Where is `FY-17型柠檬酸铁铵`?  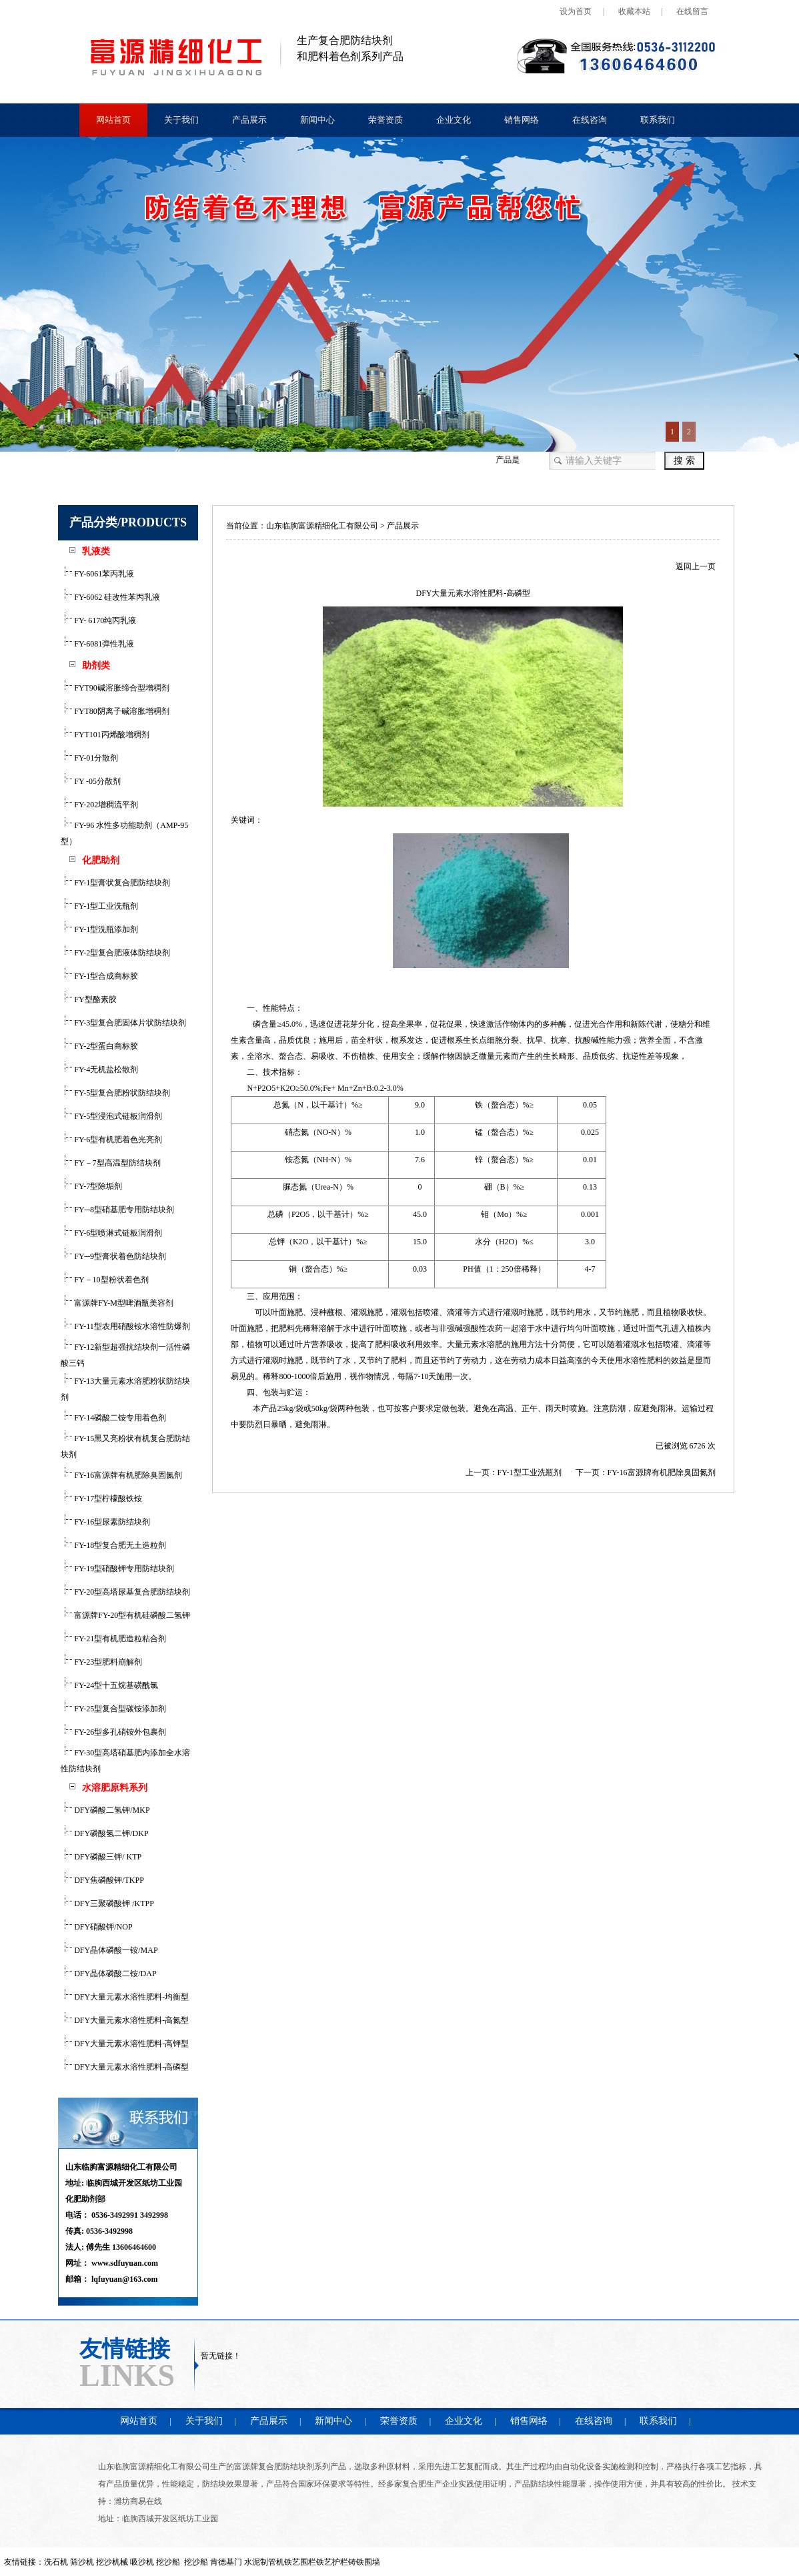
FY-17型柠檬酸铁铵 is located at coordinates (101, 1498).